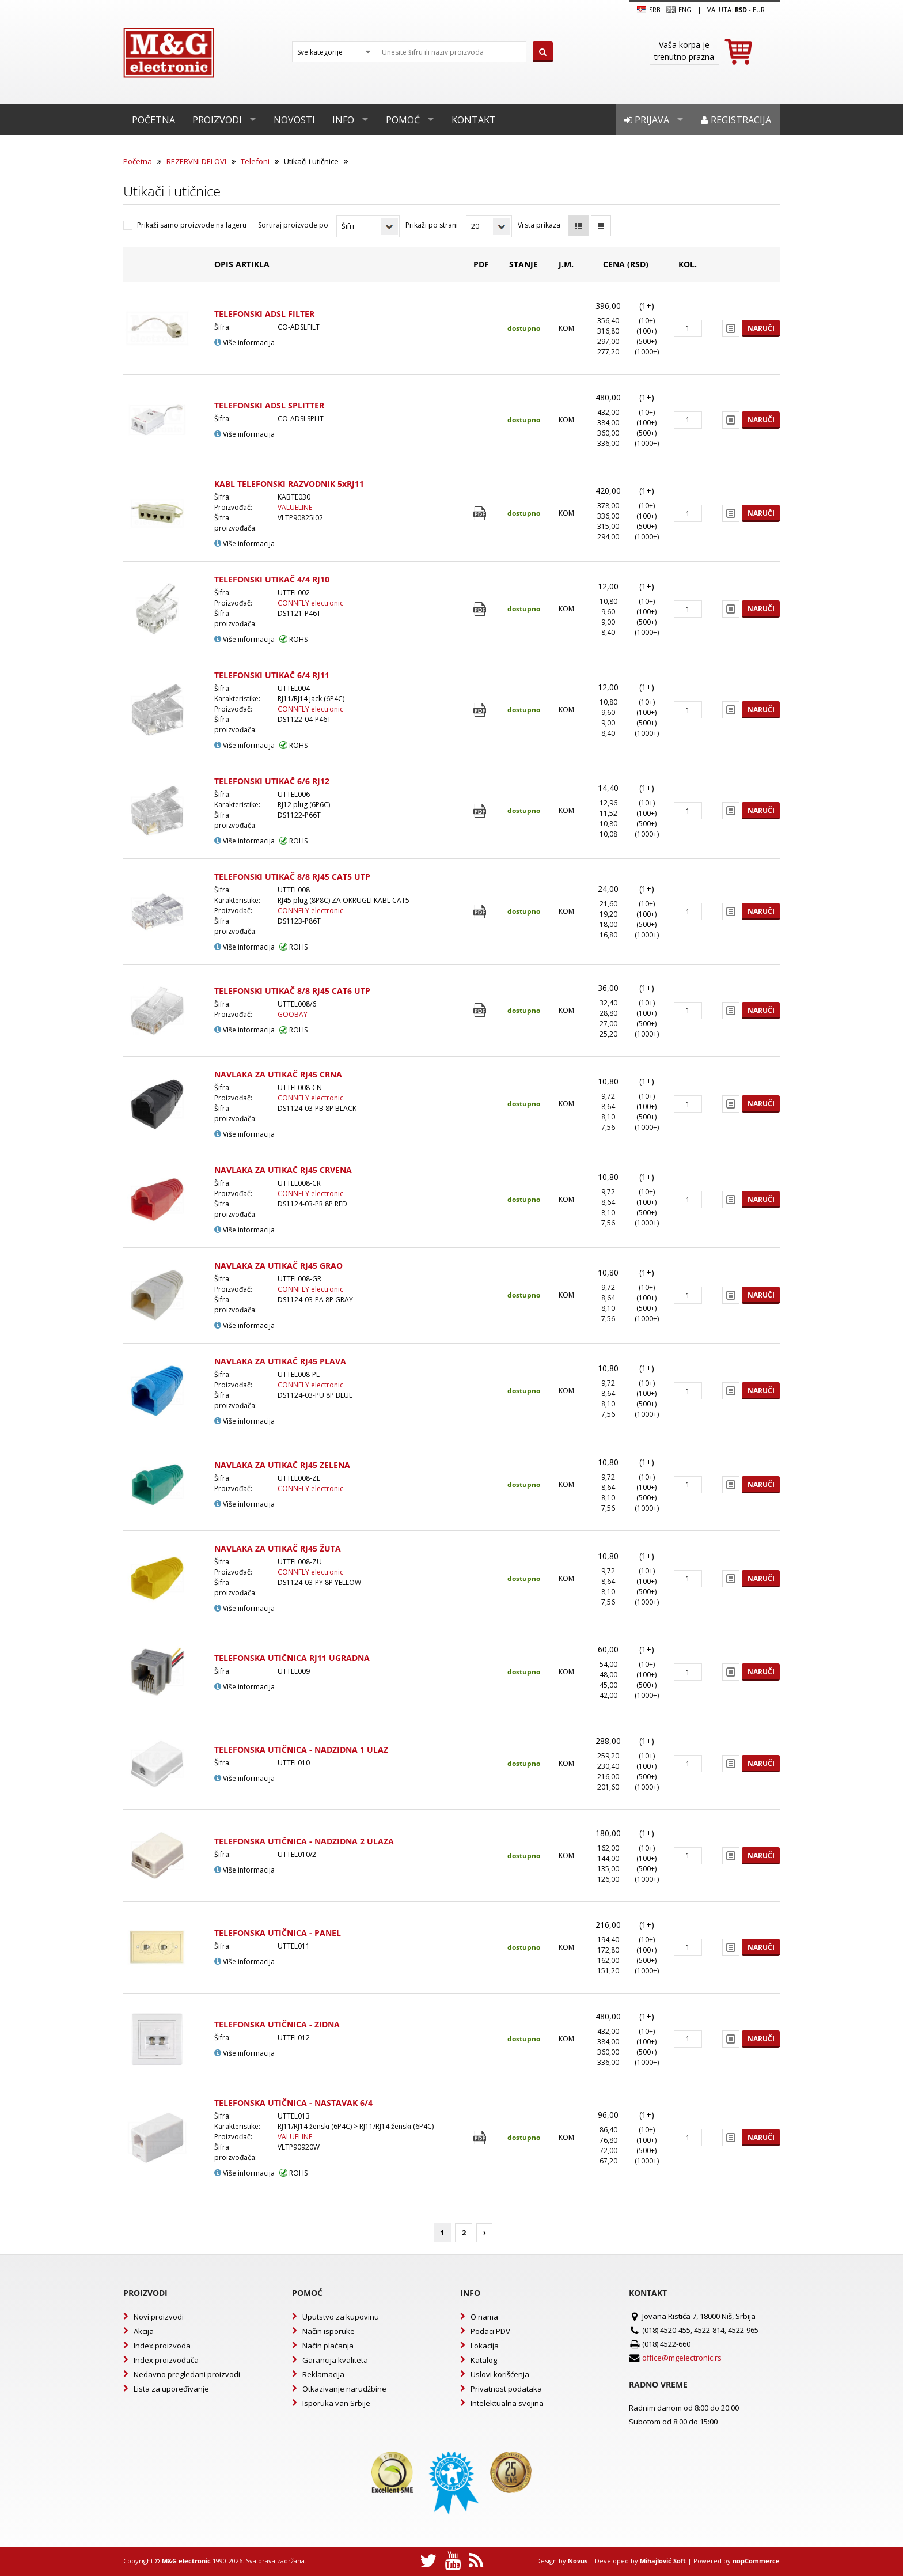 This screenshot has height=2576, width=903. What do you see at coordinates (293, 2102) in the screenshot?
I see `TELEFONSKA UTIČNICA - NASTAVAK 6/4` at bounding box center [293, 2102].